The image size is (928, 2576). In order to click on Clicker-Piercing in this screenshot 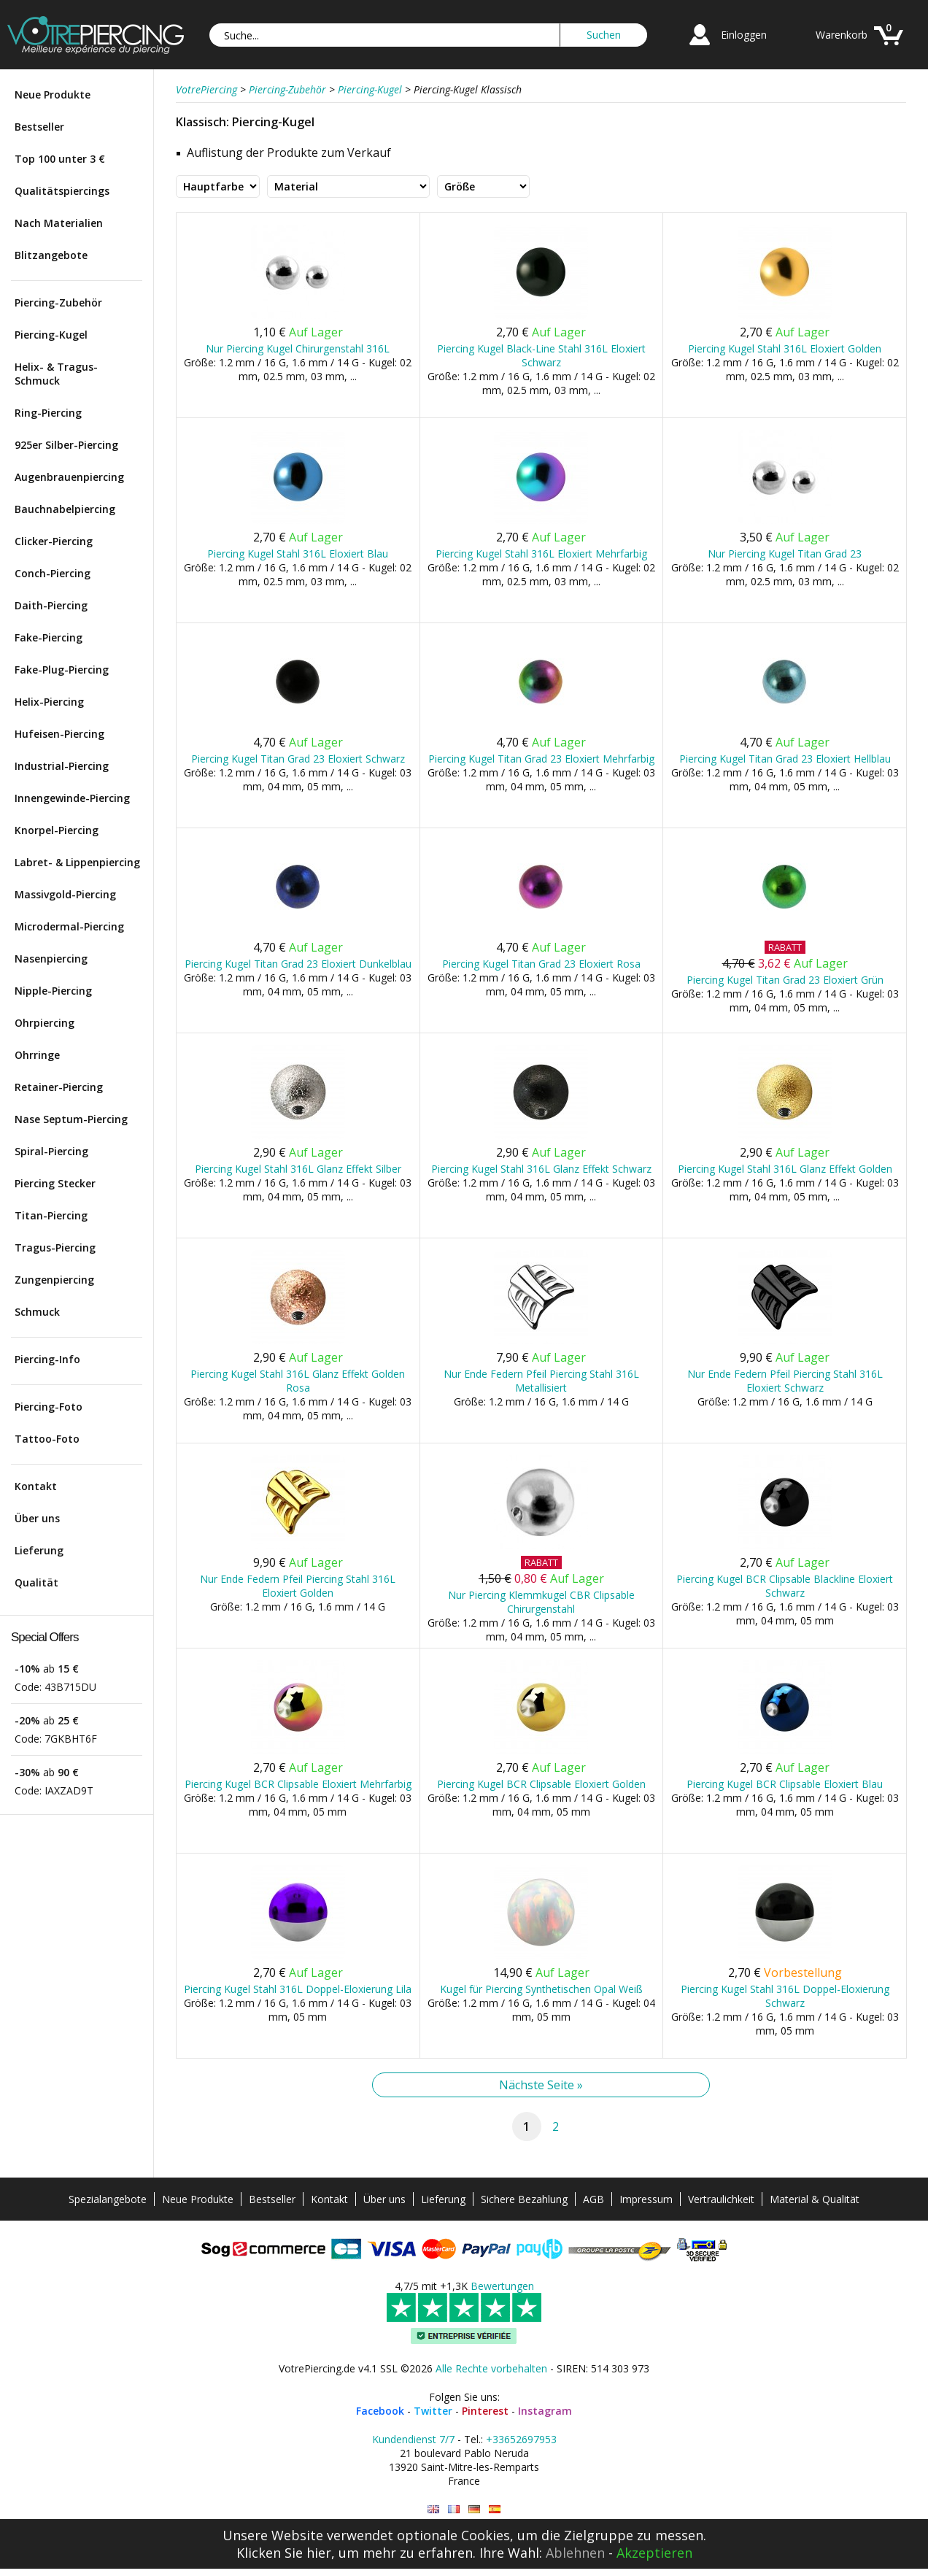, I will do `click(54, 541)`.